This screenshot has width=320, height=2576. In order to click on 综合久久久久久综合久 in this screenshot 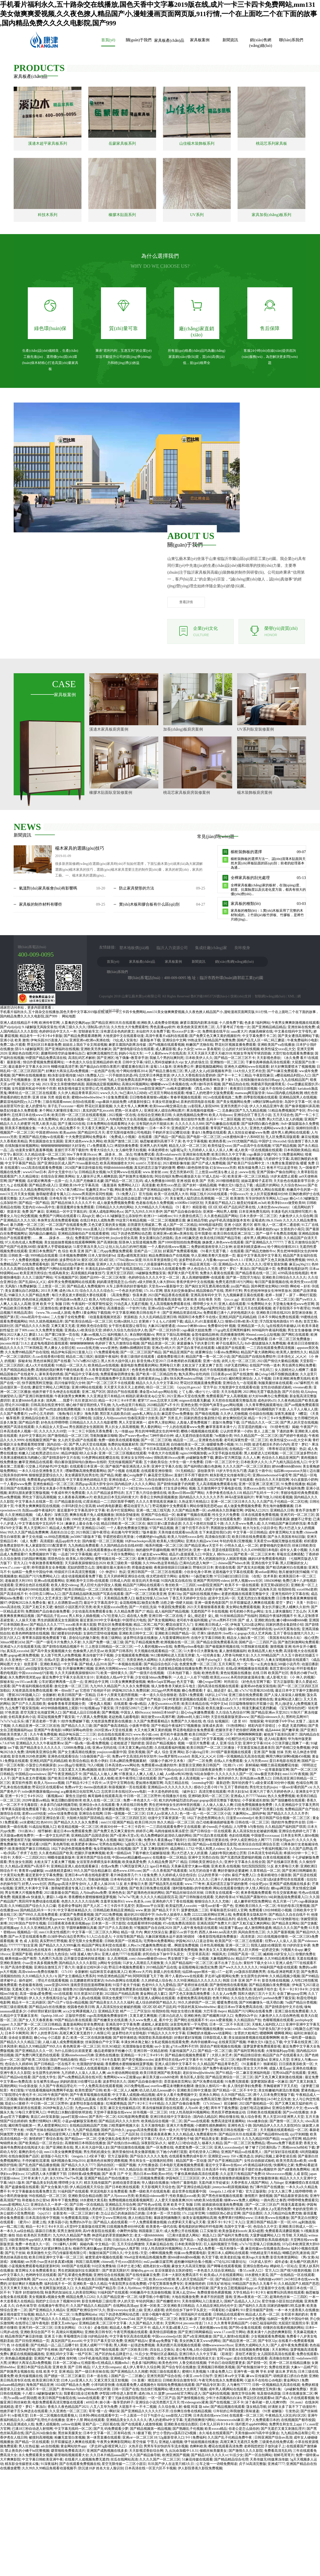, I will do `click(97, 1291)`.